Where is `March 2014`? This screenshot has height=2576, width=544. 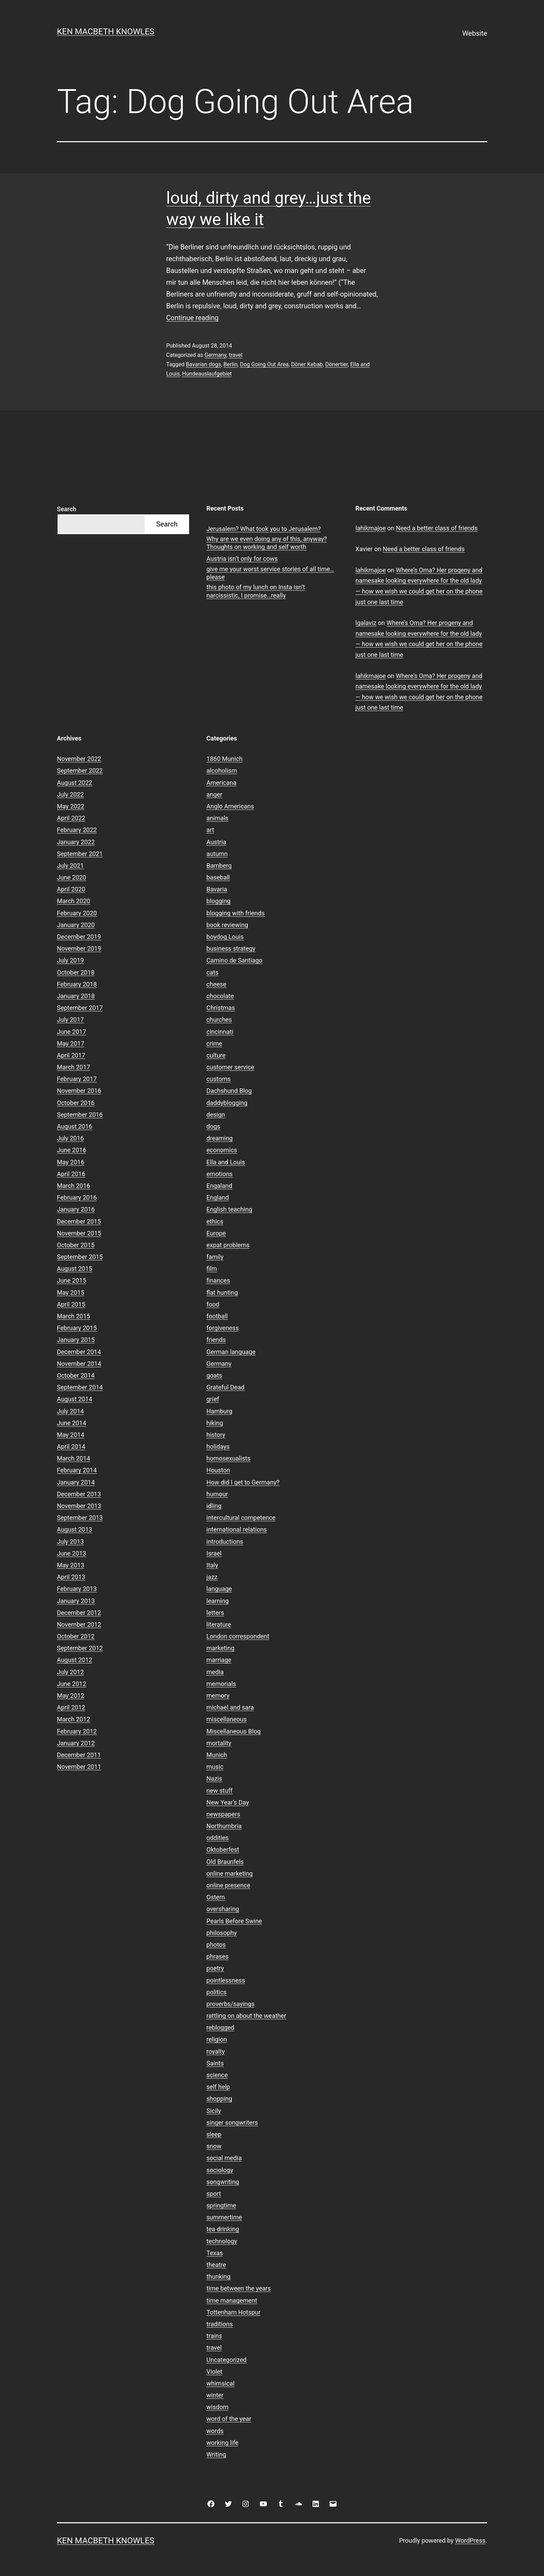
March 2014 is located at coordinates (73, 1458).